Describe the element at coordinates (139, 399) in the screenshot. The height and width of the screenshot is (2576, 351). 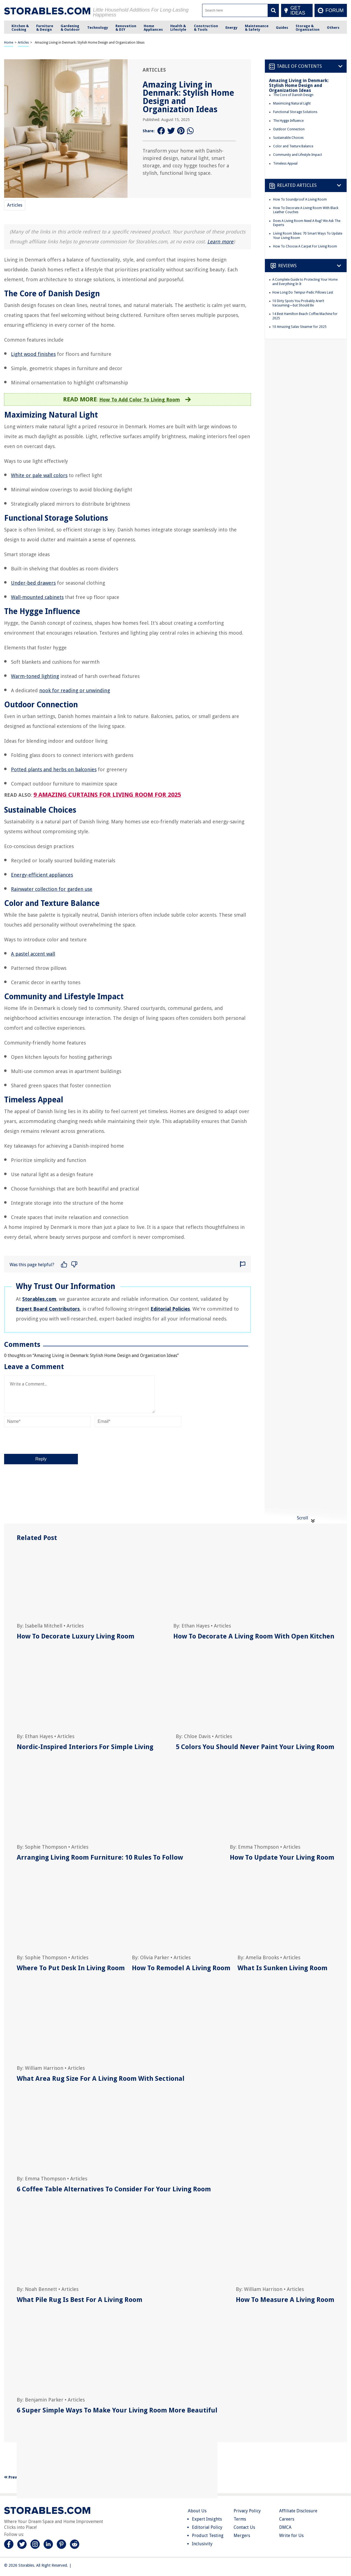
I see `How To Add Color To Living Room` at that location.